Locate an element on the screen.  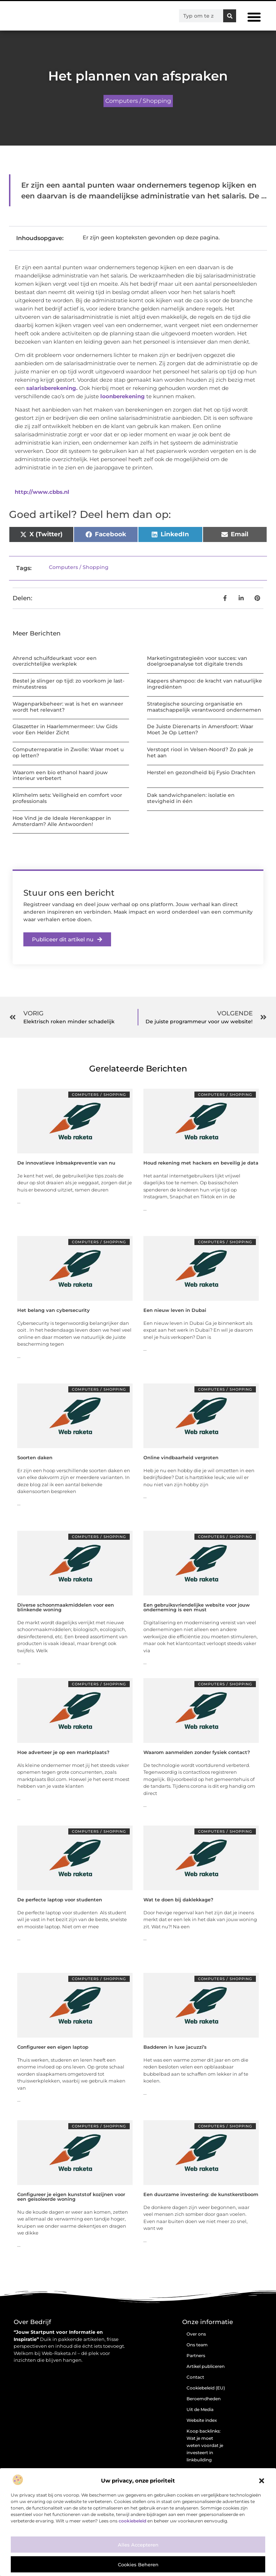
Waarom aanmelden zonder fysiek contact? is located at coordinates (196, 1752).